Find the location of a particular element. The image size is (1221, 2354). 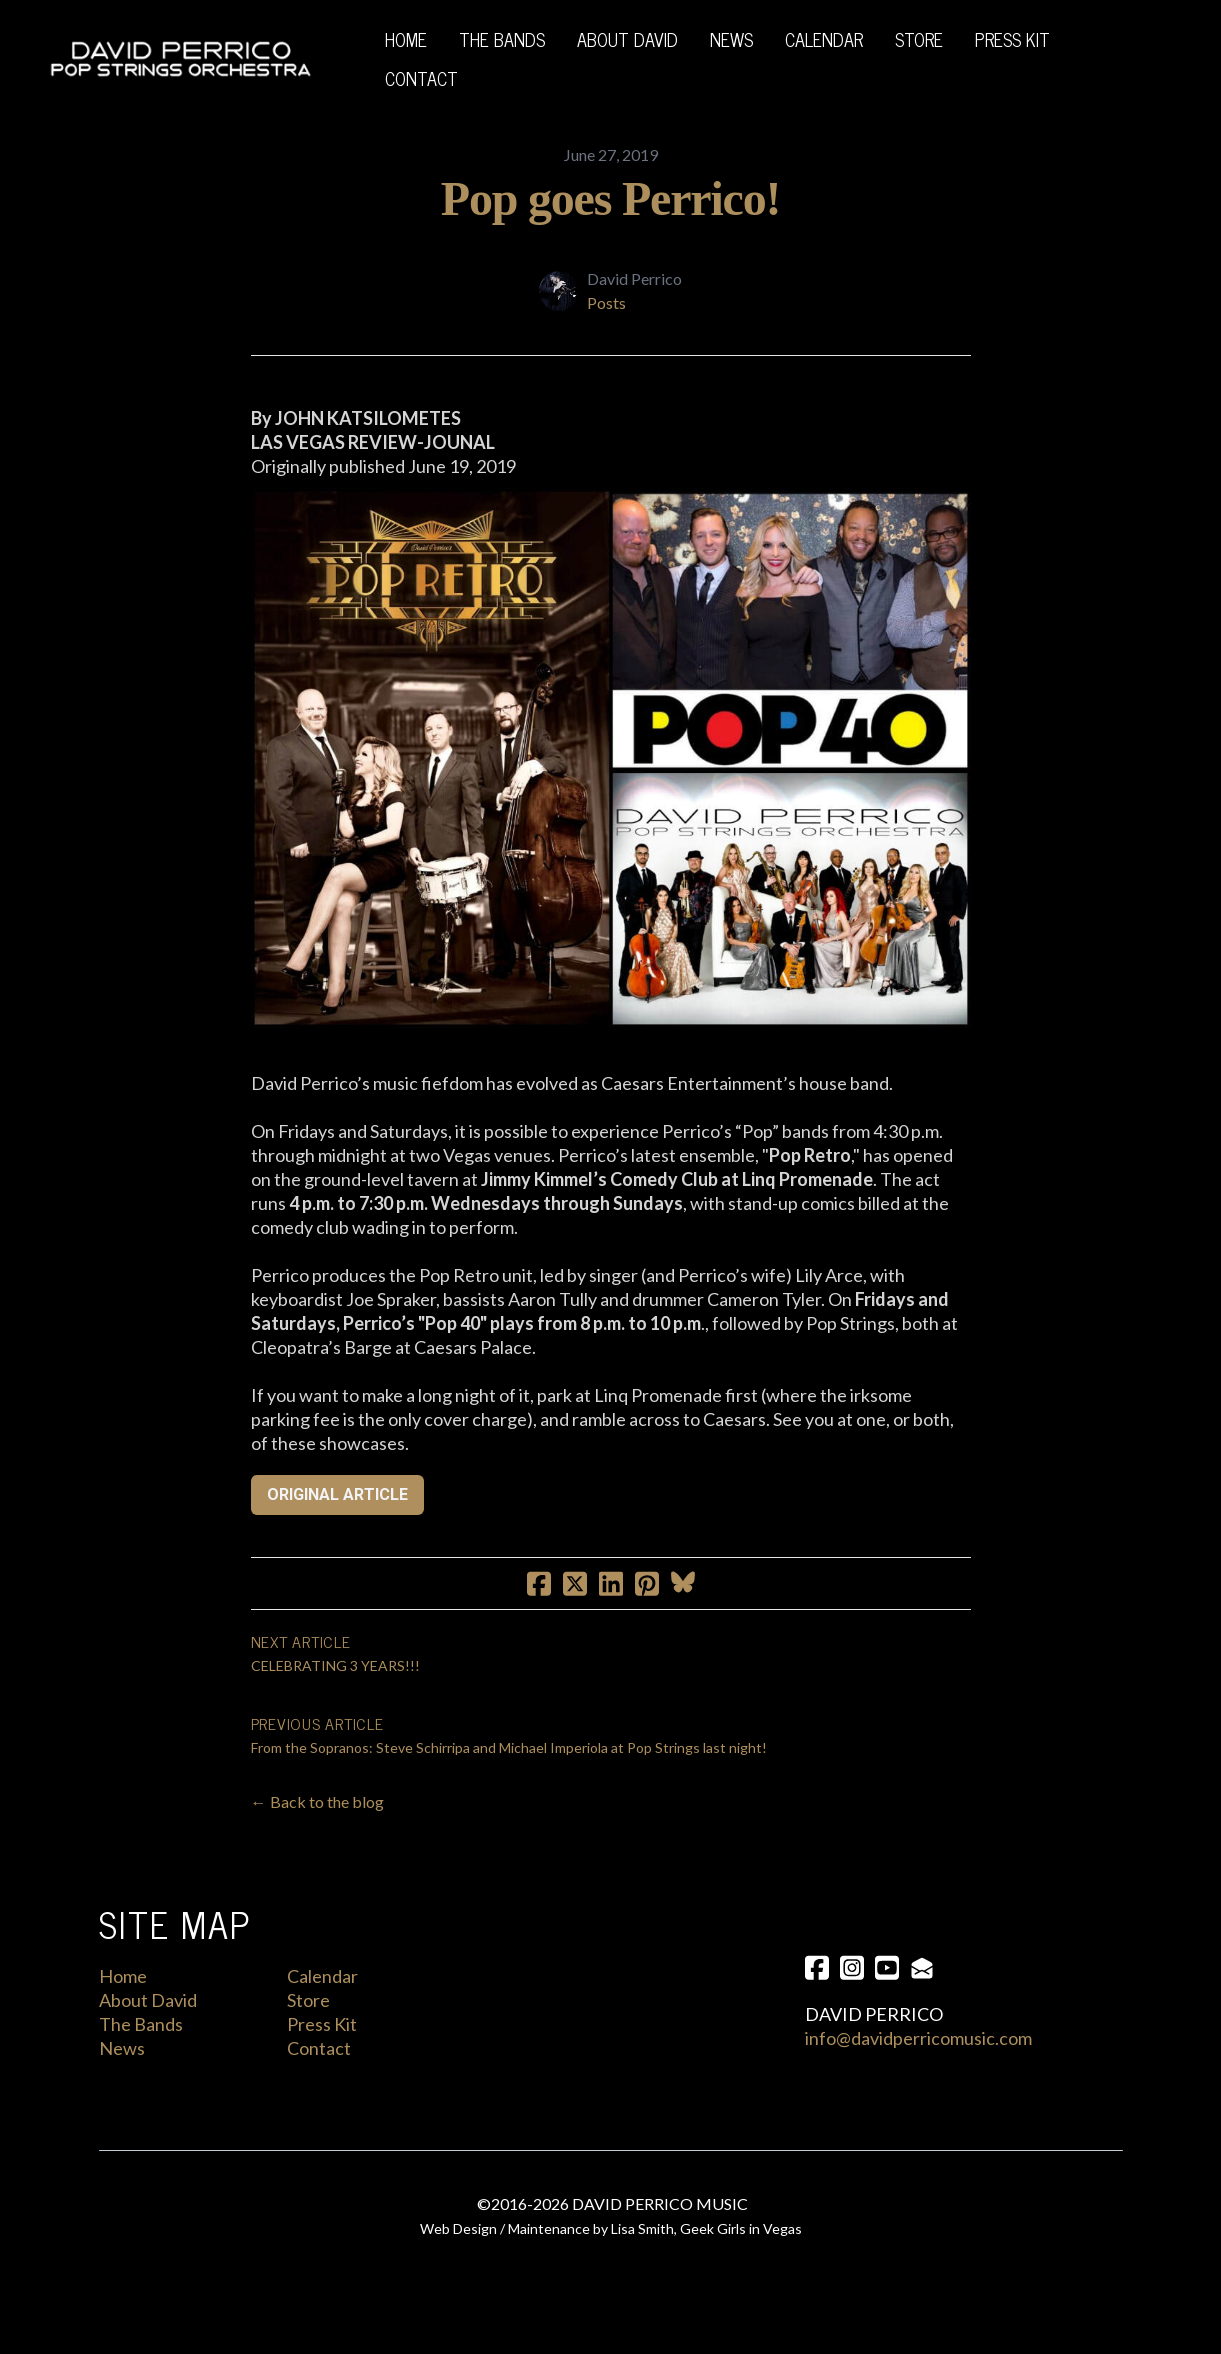

[Link to mail account] is located at coordinates (925, 1967).